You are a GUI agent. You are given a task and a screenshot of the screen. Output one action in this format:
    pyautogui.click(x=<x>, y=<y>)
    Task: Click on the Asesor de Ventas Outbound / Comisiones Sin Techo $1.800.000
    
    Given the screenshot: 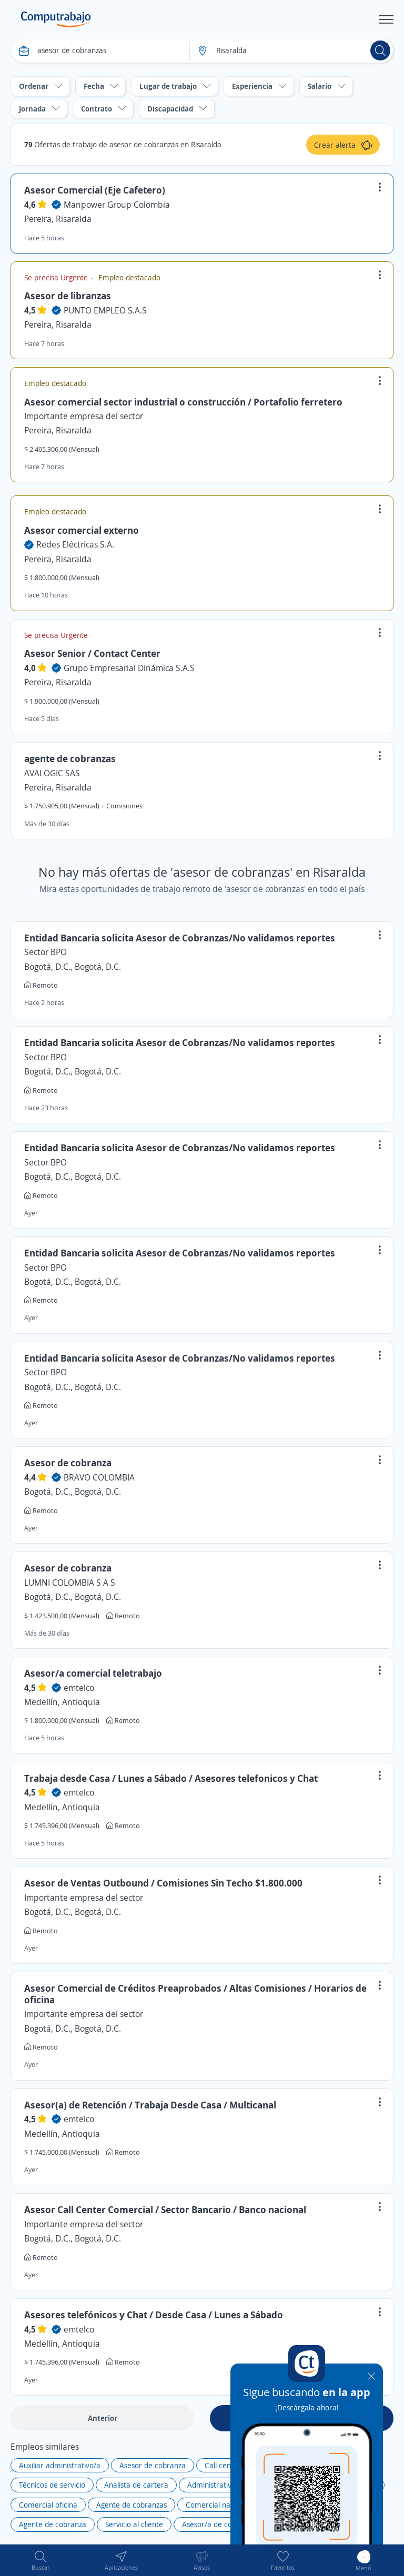 What is the action you would take?
    pyautogui.click(x=163, y=1883)
    